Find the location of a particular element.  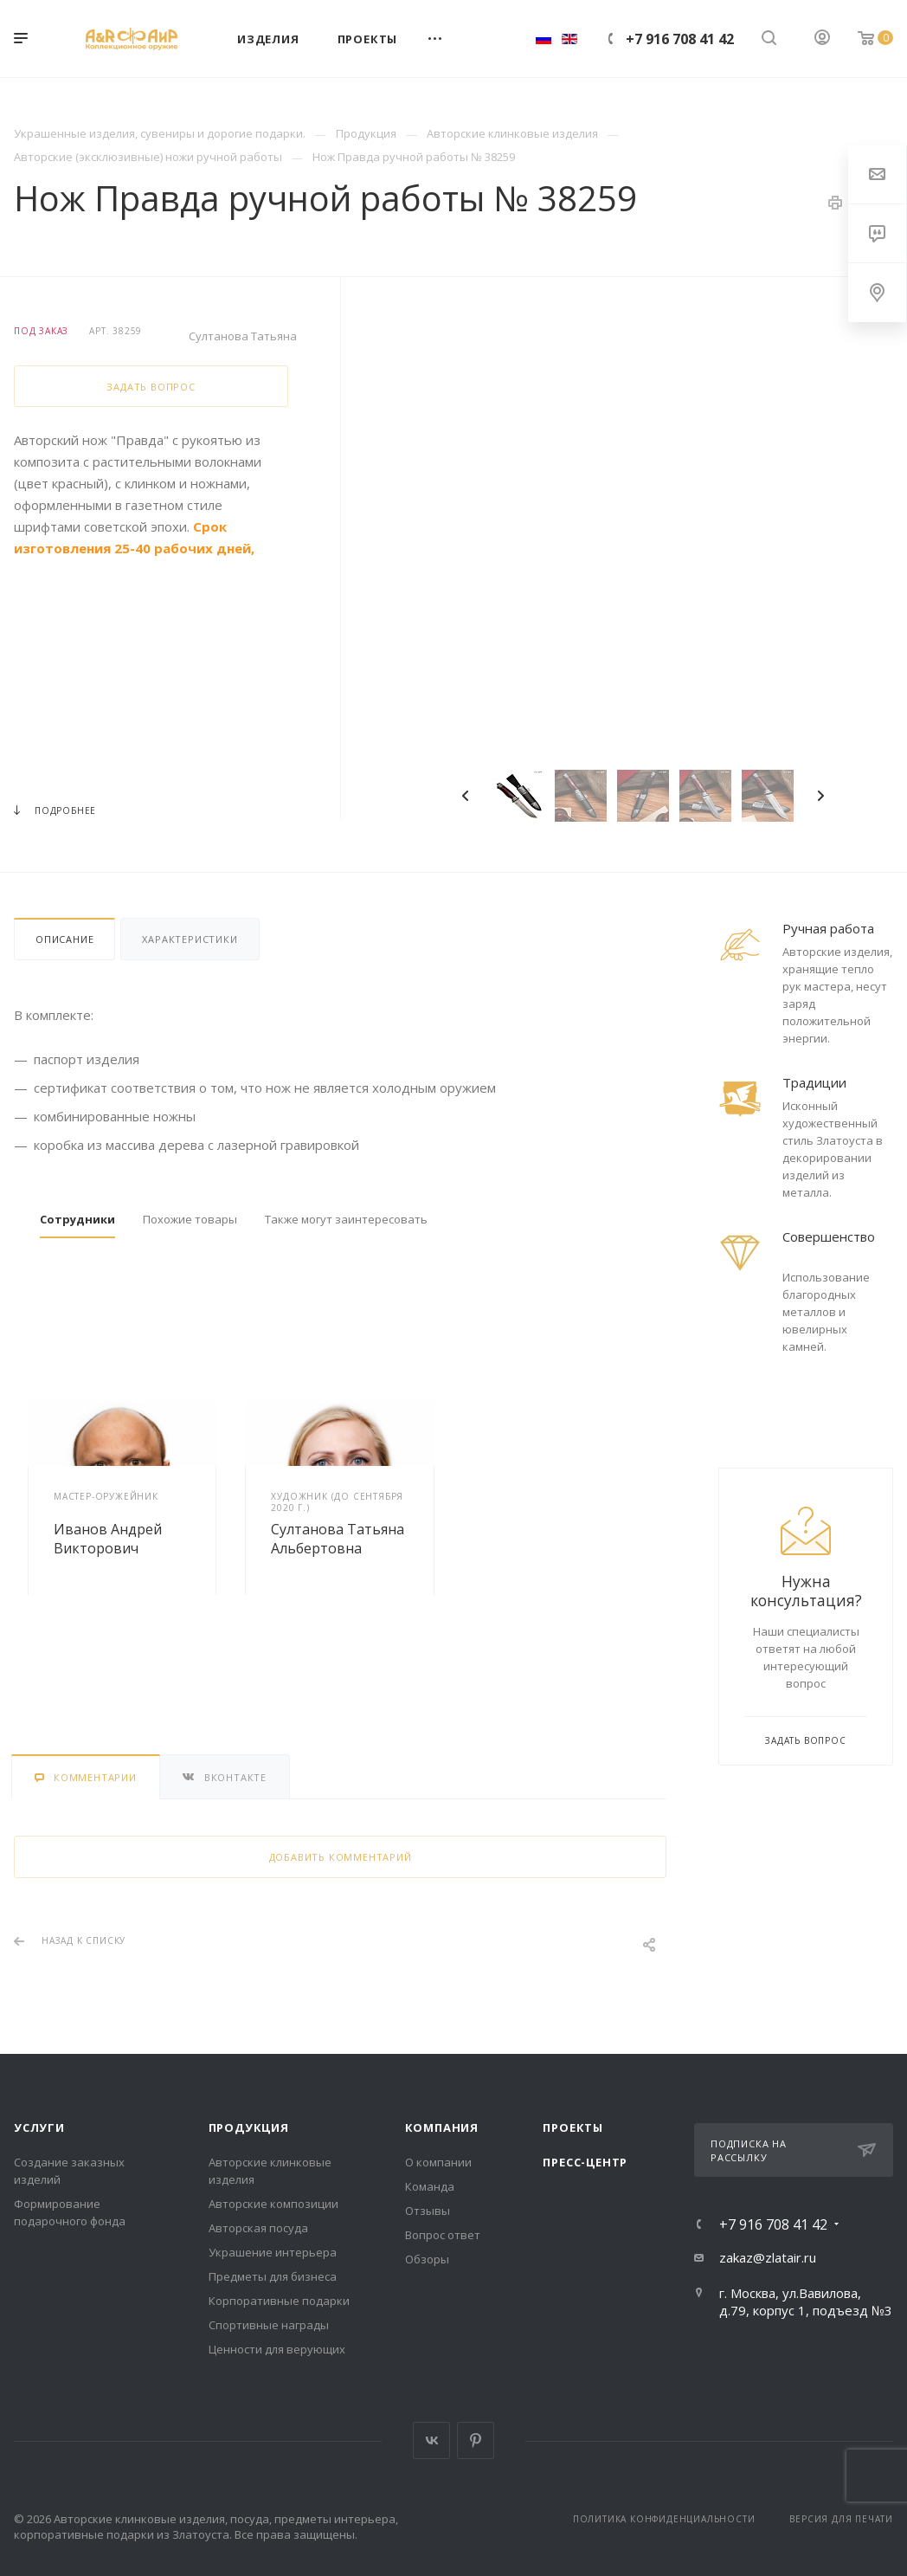

Политика конфиденциальности is located at coordinates (664, 2519).